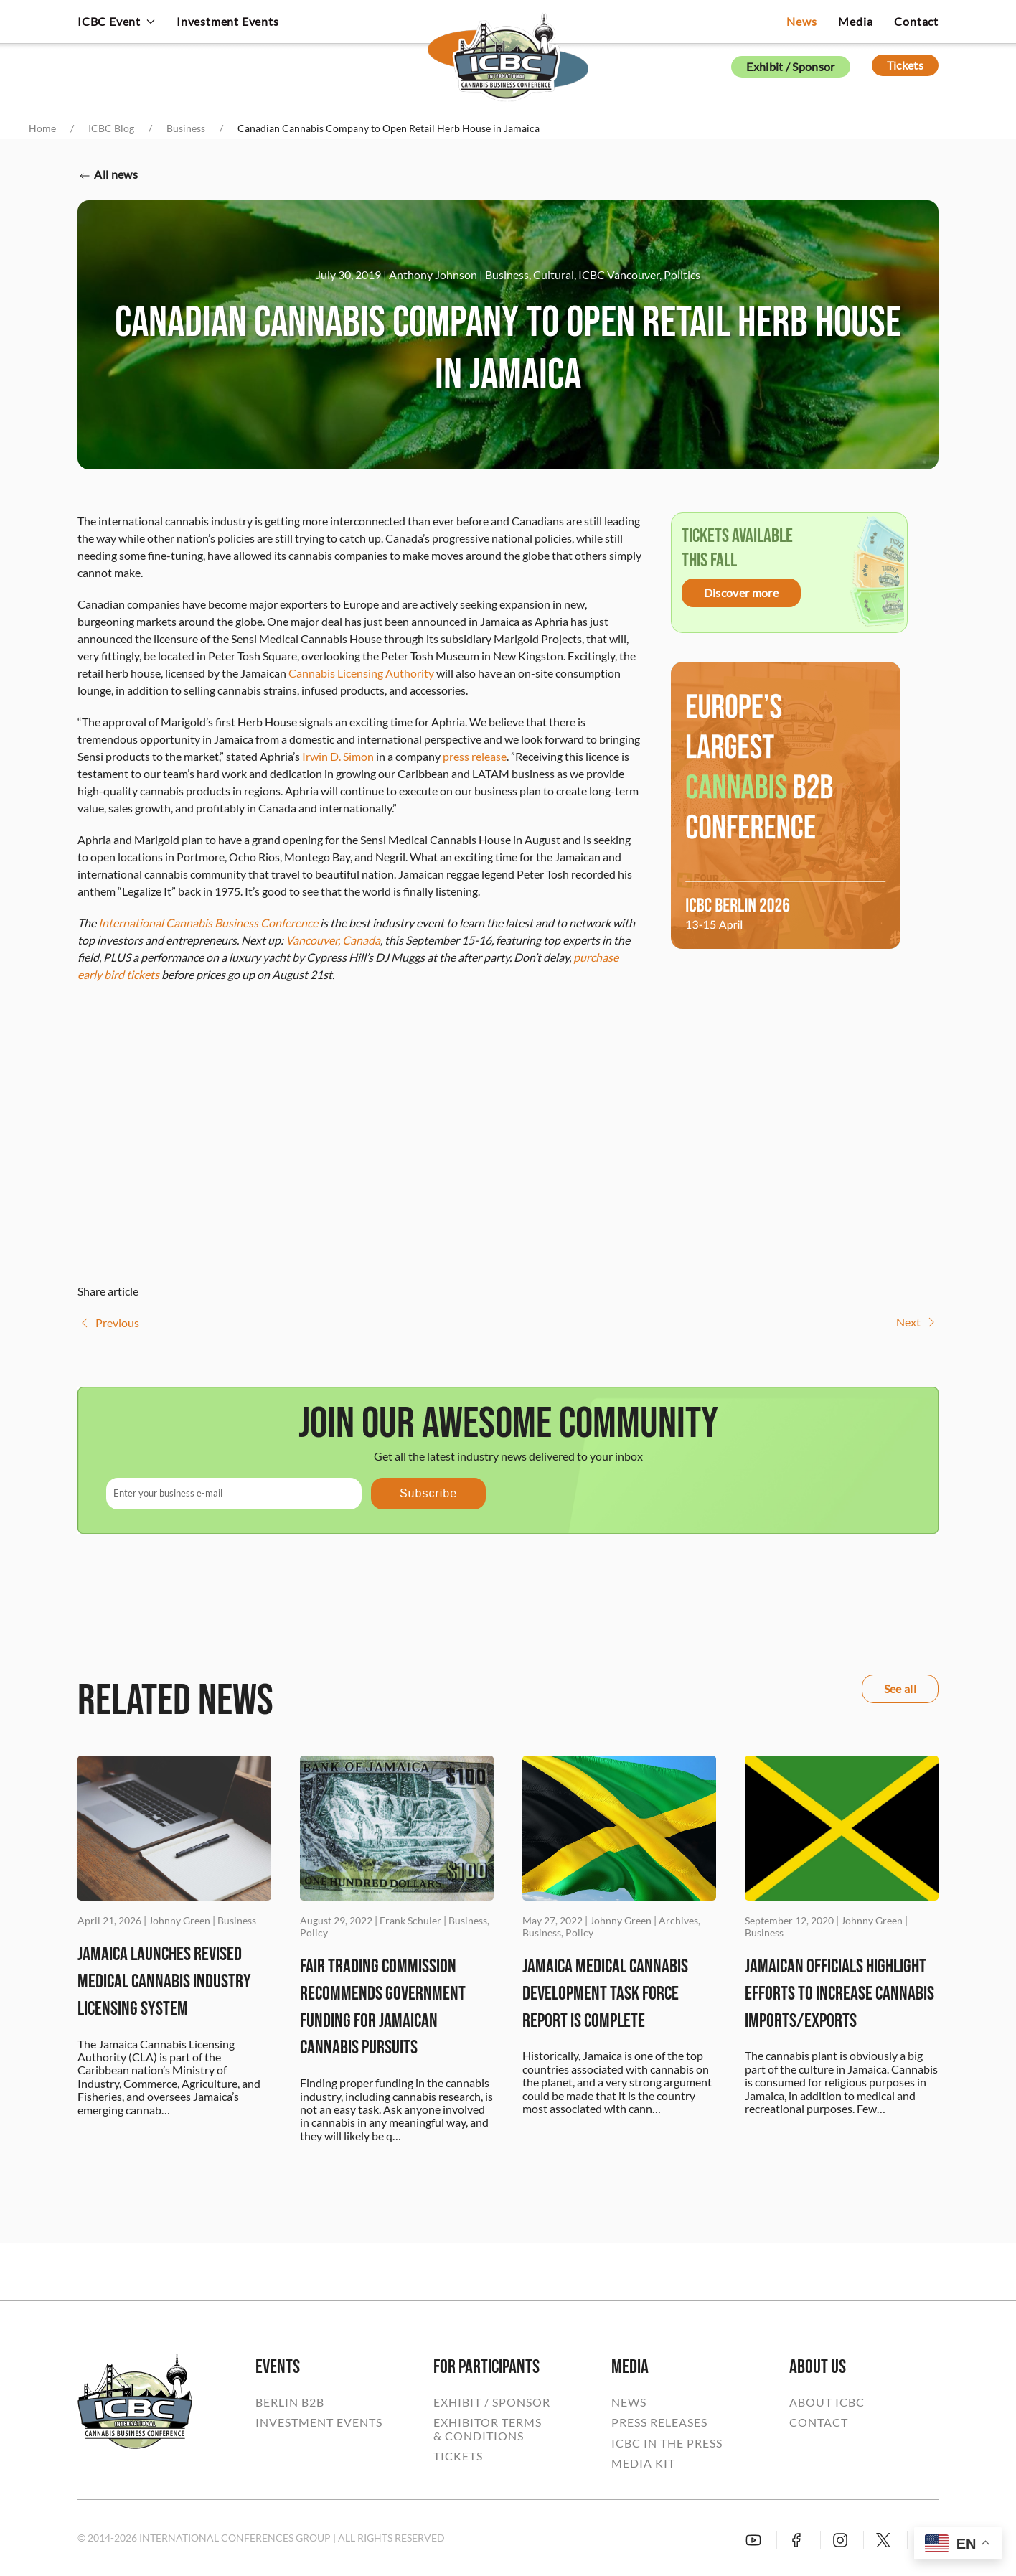  Describe the element at coordinates (618, 274) in the screenshot. I see `ICBC Vancouver` at that location.